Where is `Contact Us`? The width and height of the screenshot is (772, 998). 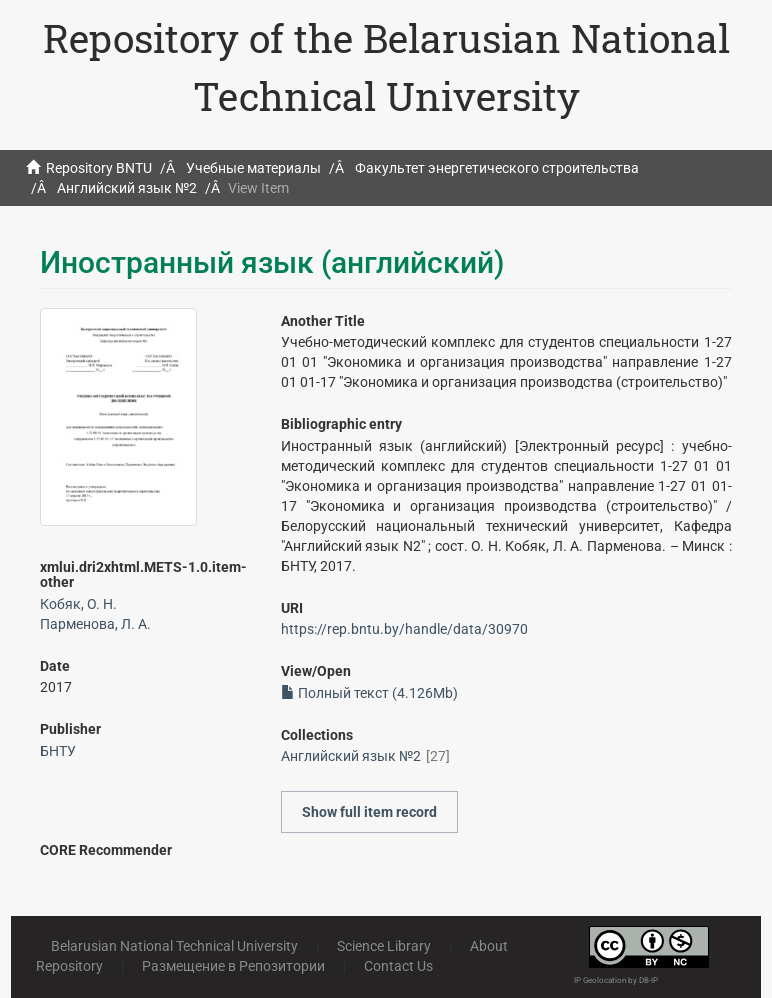 Contact Us is located at coordinates (398, 966).